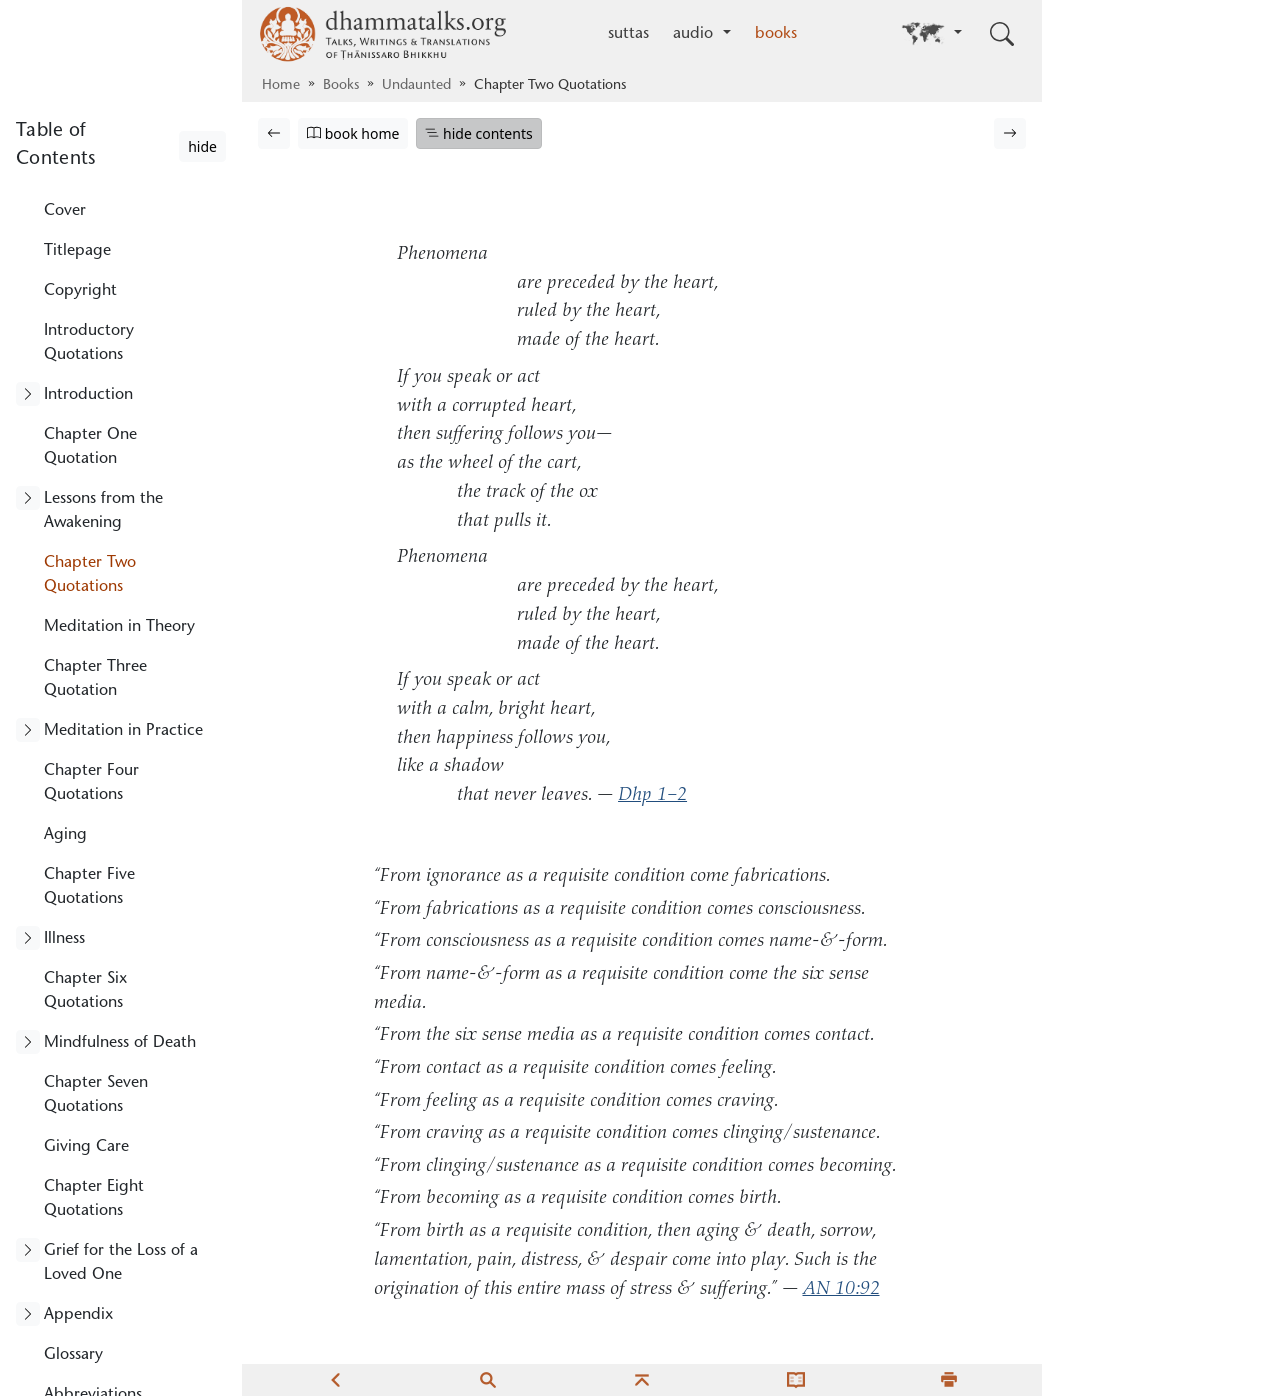  What do you see at coordinates (89, 887) in the screenshot?
I see `Chapter Five Quotations` at bounding box center [89, 887].